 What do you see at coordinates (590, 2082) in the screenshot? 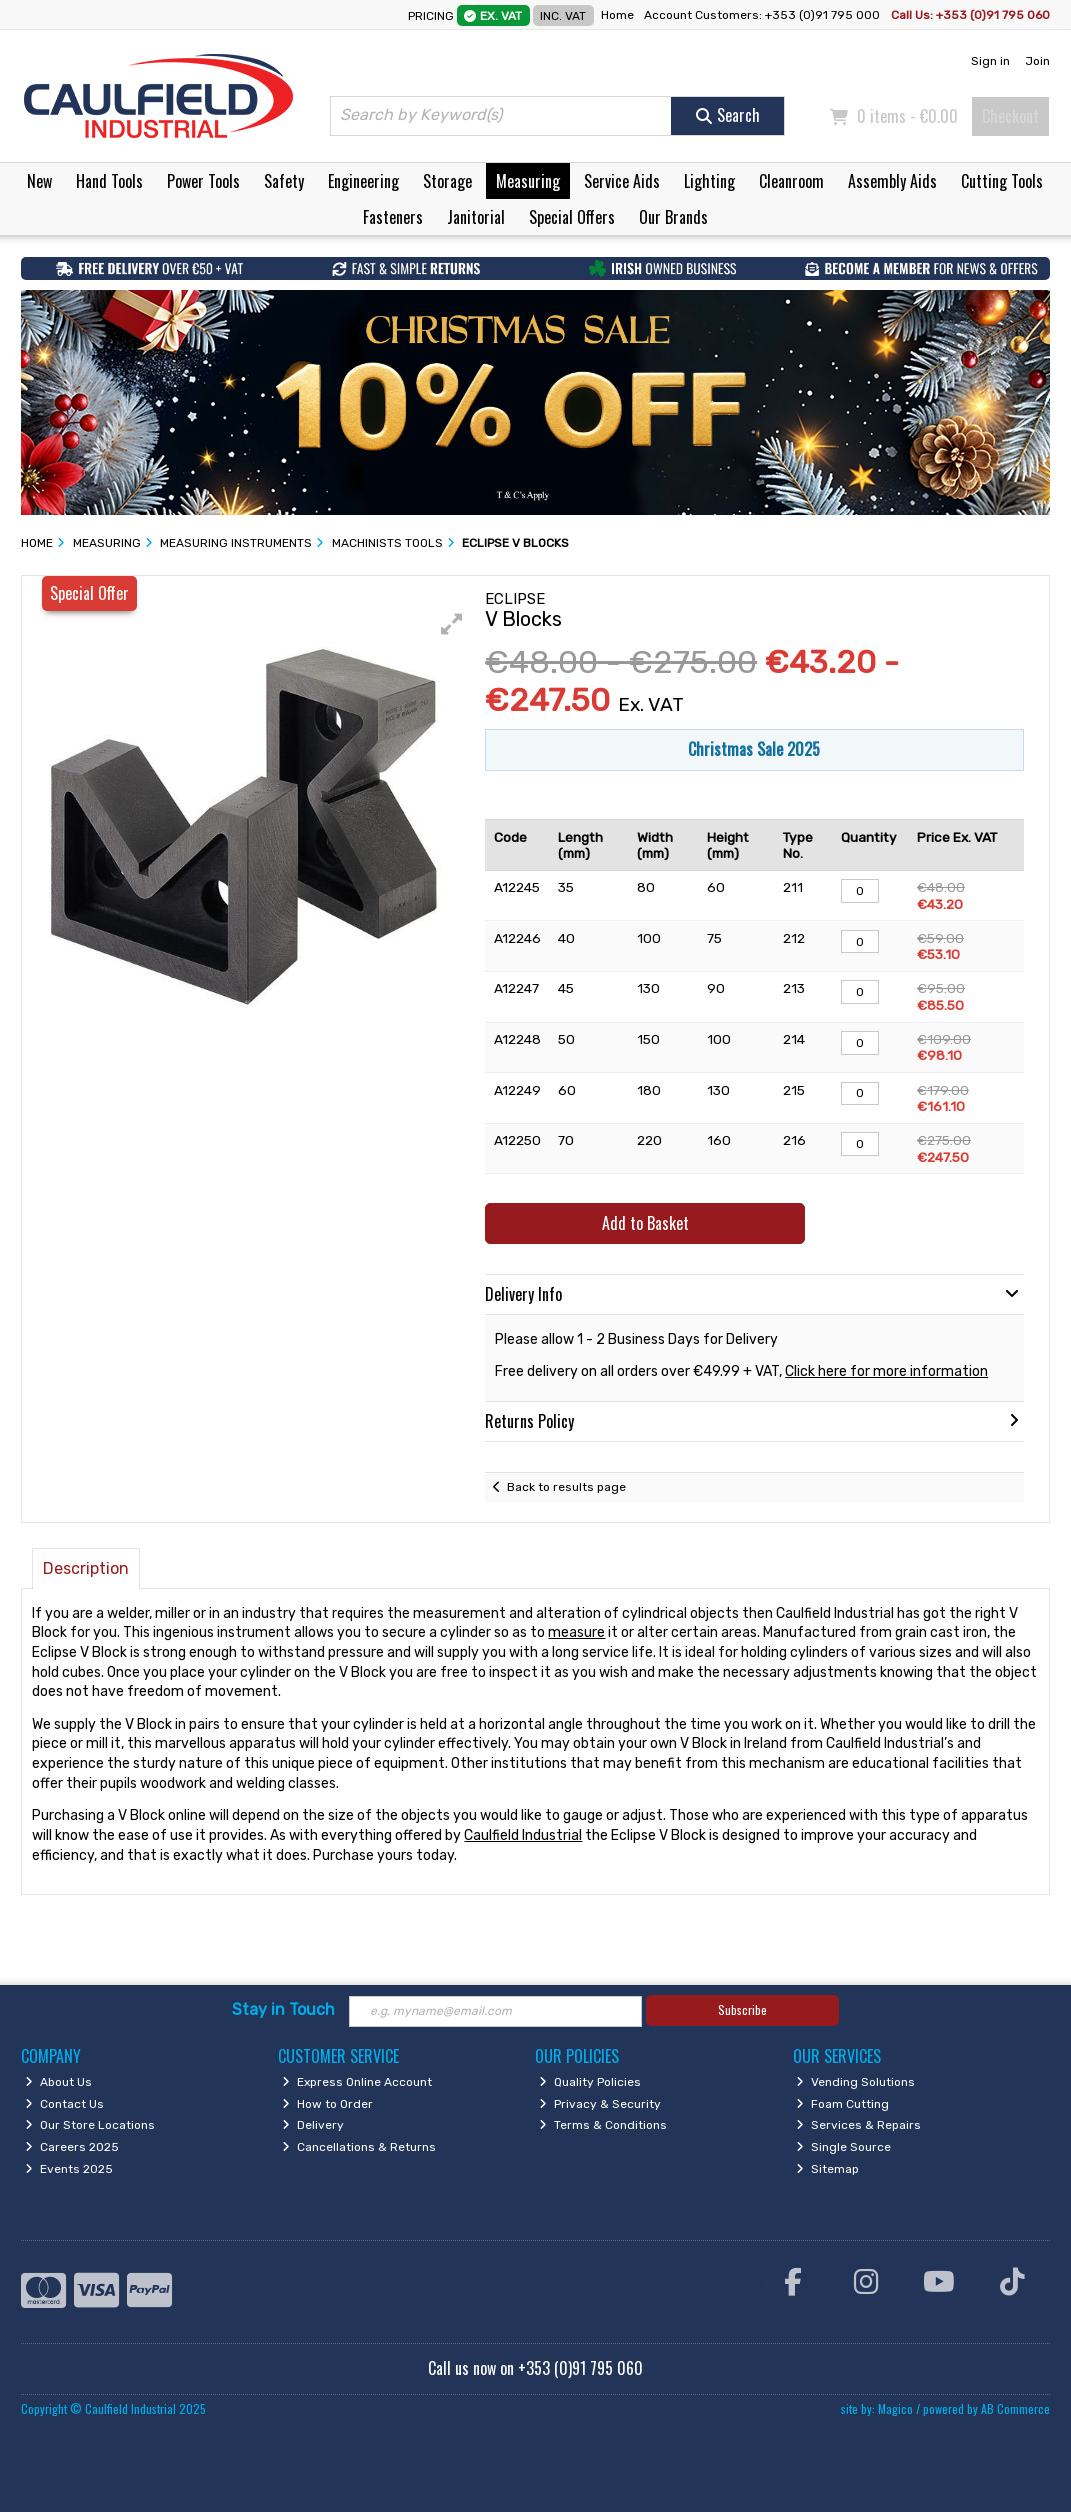
I see `Quality Policies` at bounding box center [590, 2082].